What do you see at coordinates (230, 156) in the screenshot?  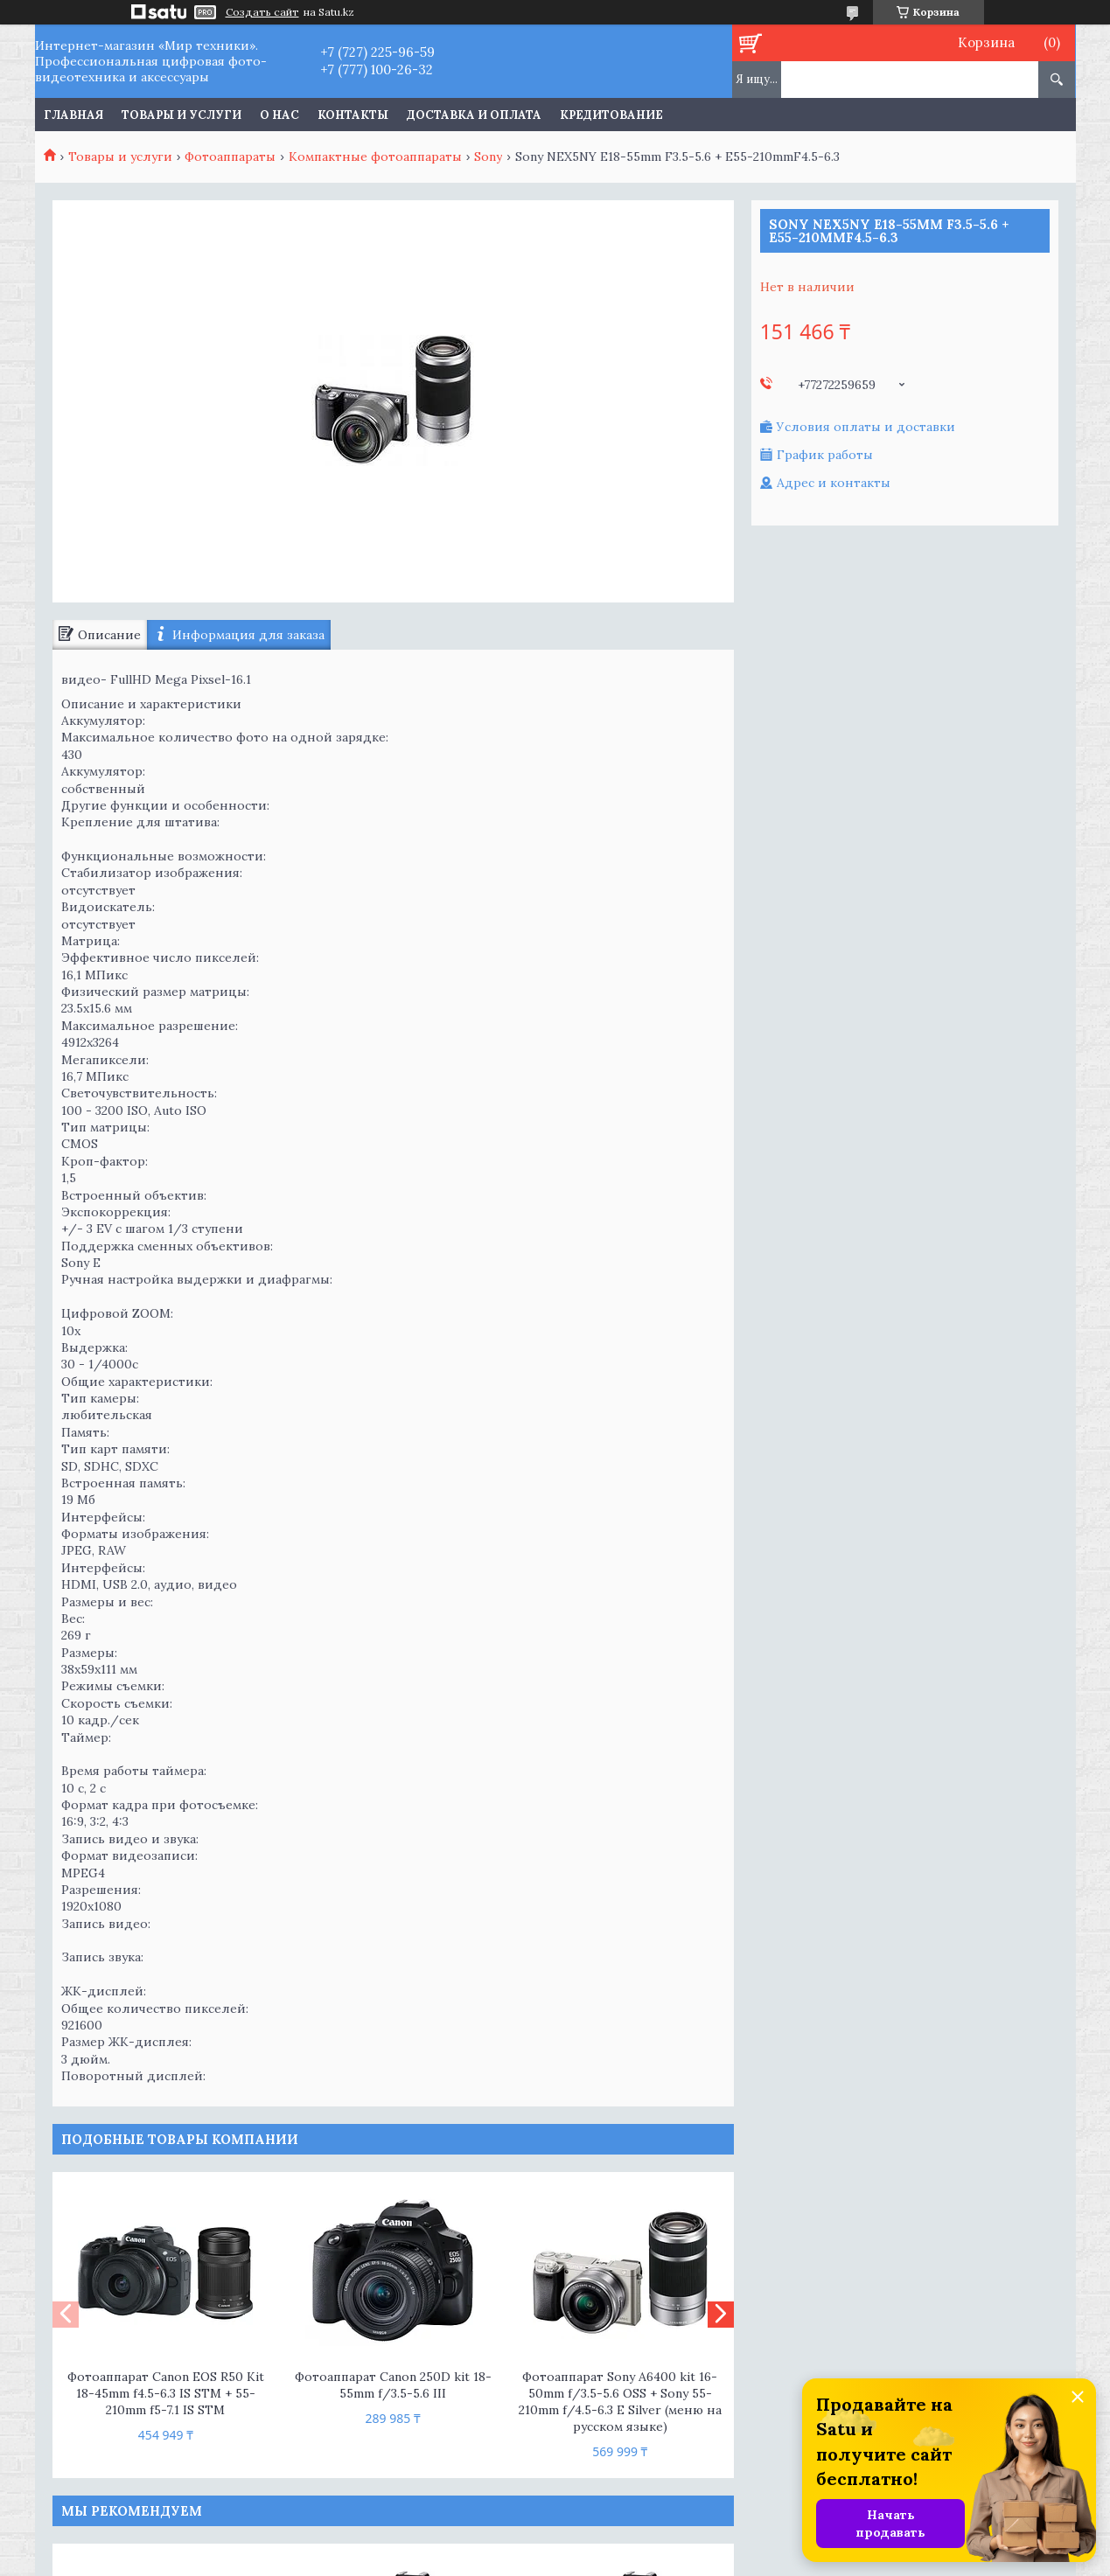 I see `Фотоаппараты` at bounding box center [230, 156].